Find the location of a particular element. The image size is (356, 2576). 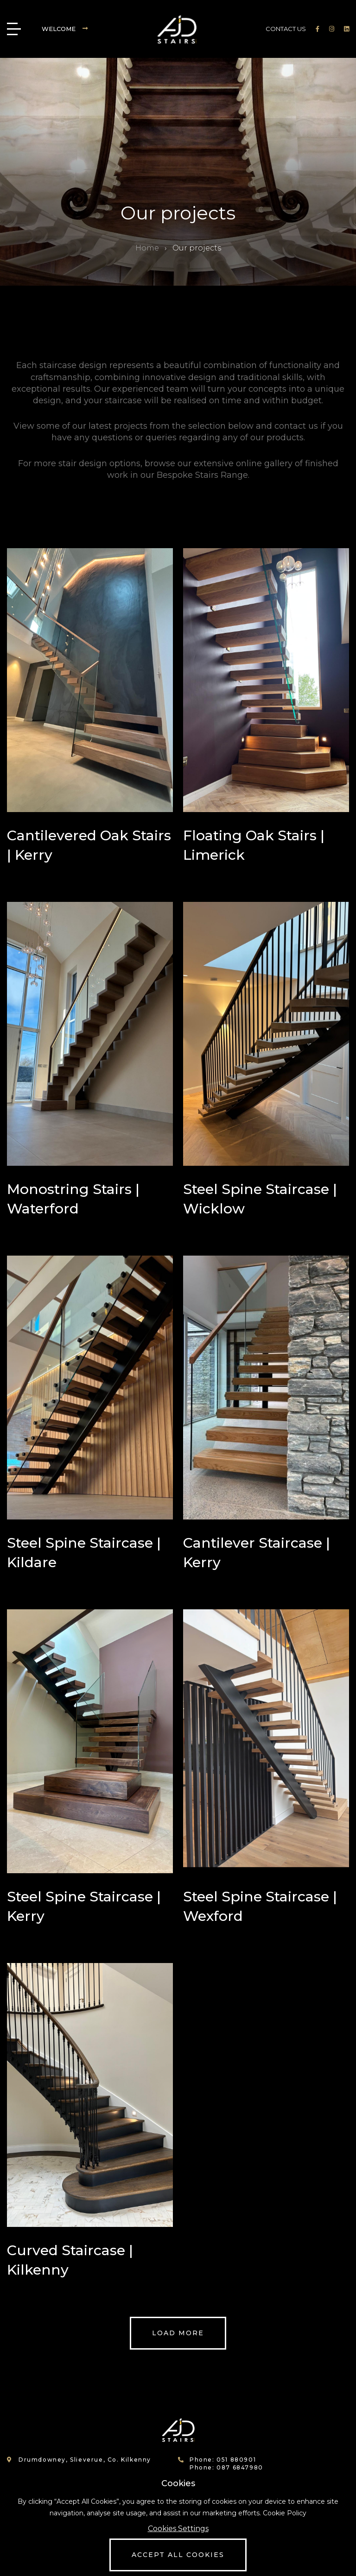

Curved Staircase | Kilkenny is located at coordinates (70, 2260).